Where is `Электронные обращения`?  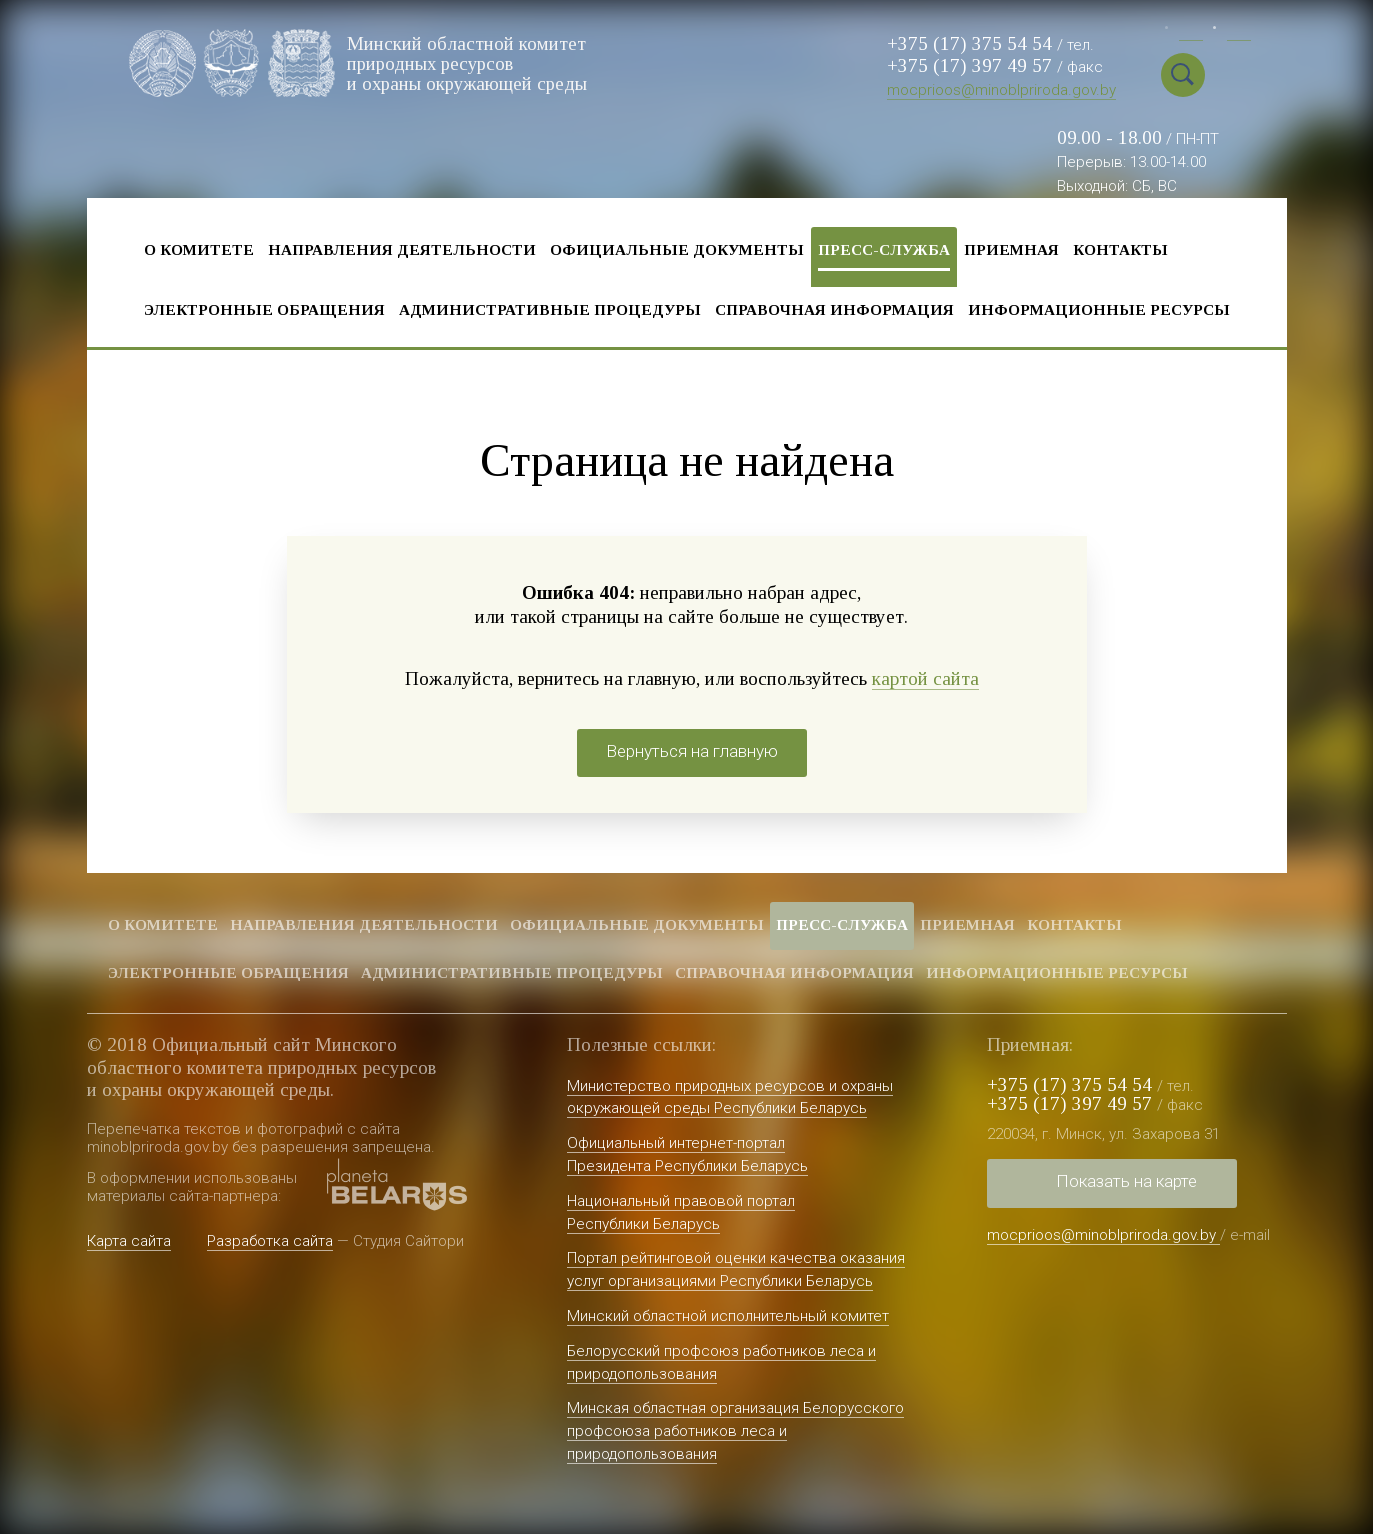
Электронные обращения is located at coordinates (264, 309).